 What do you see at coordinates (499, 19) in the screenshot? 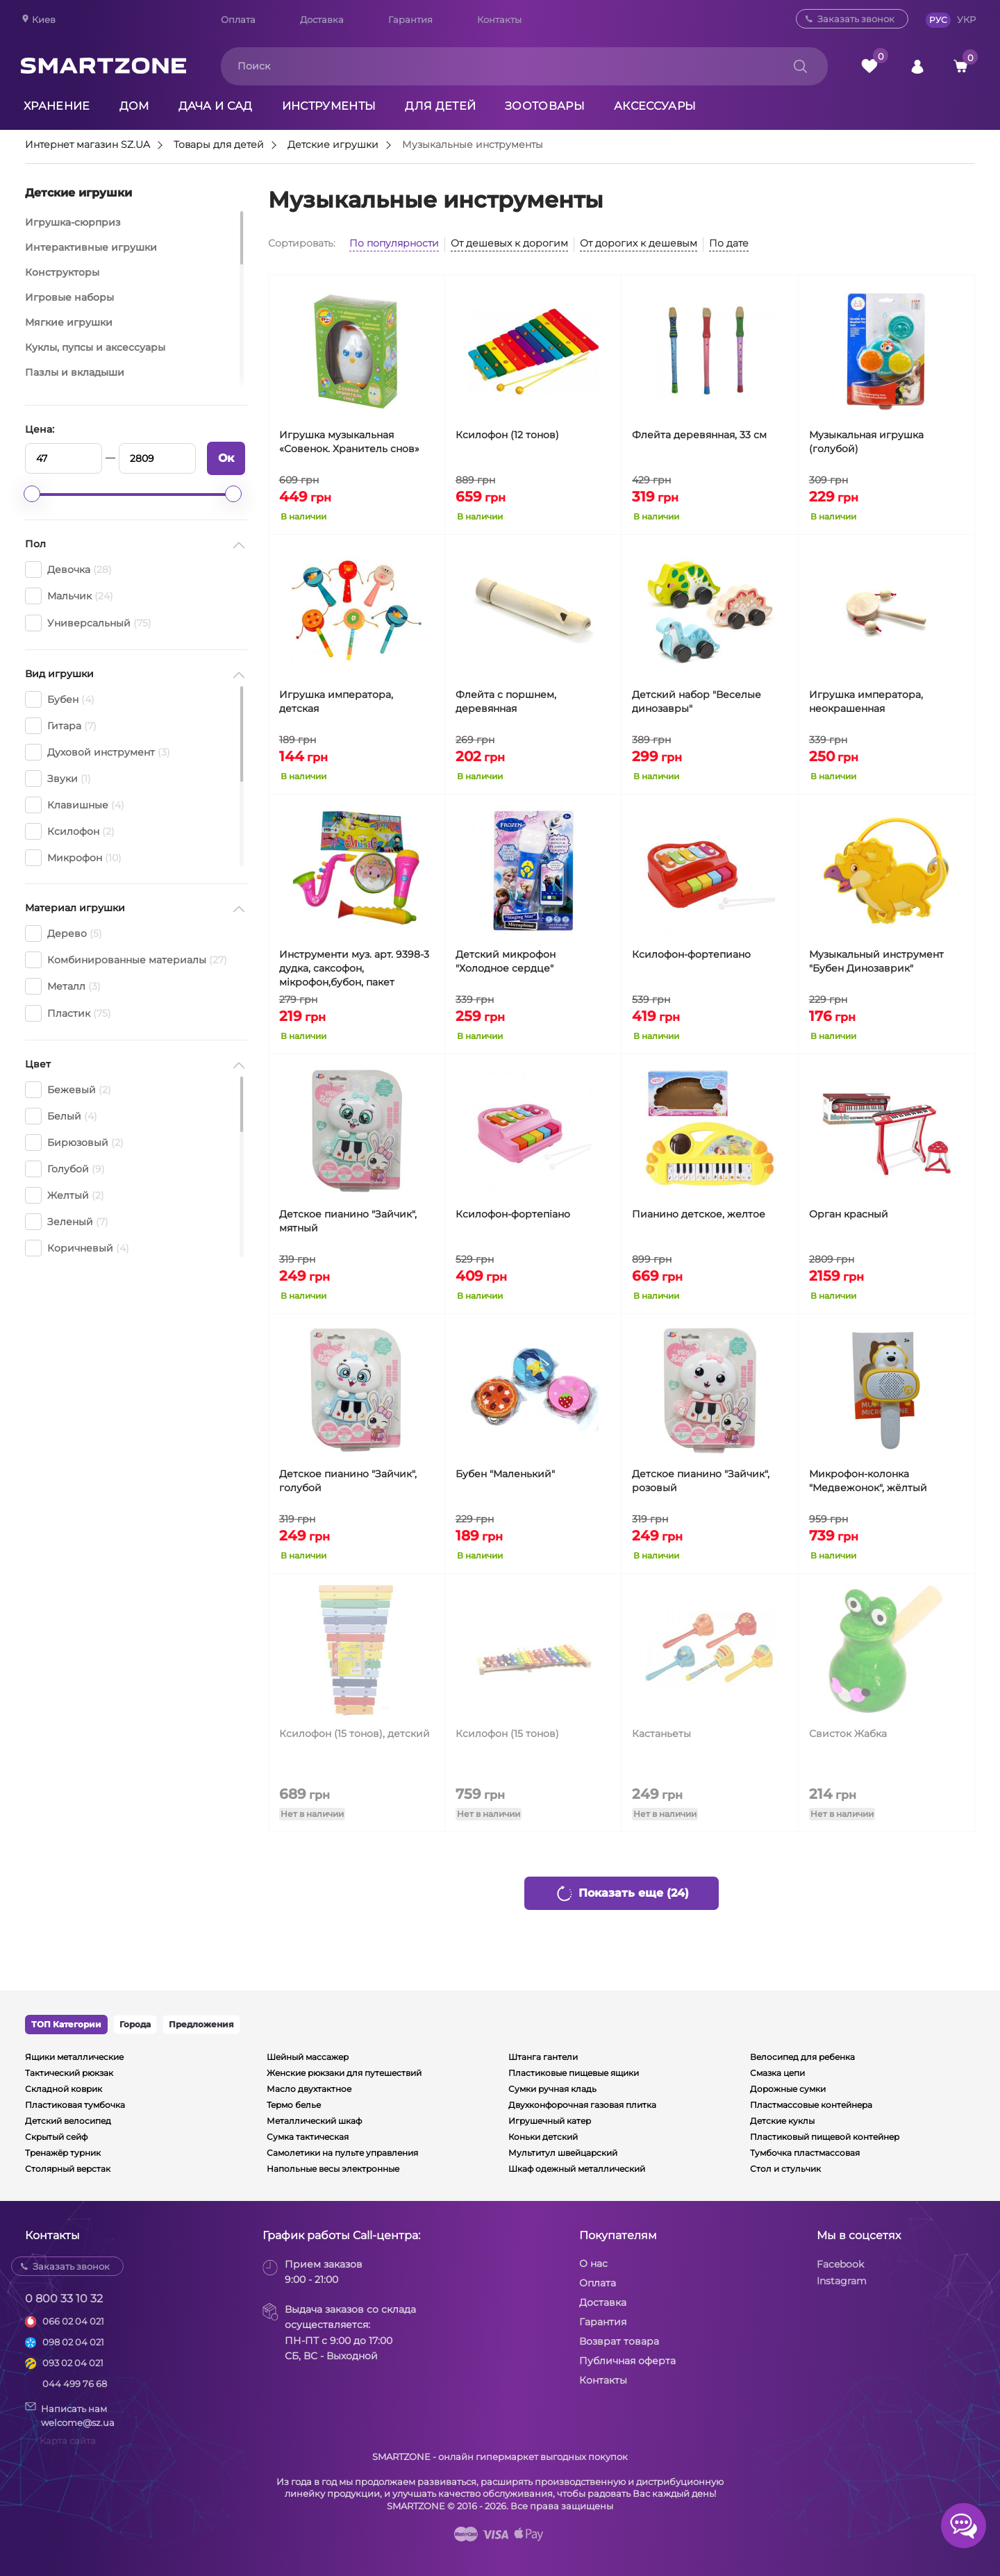
I see `Контакты` at bounding box center [499, 19].